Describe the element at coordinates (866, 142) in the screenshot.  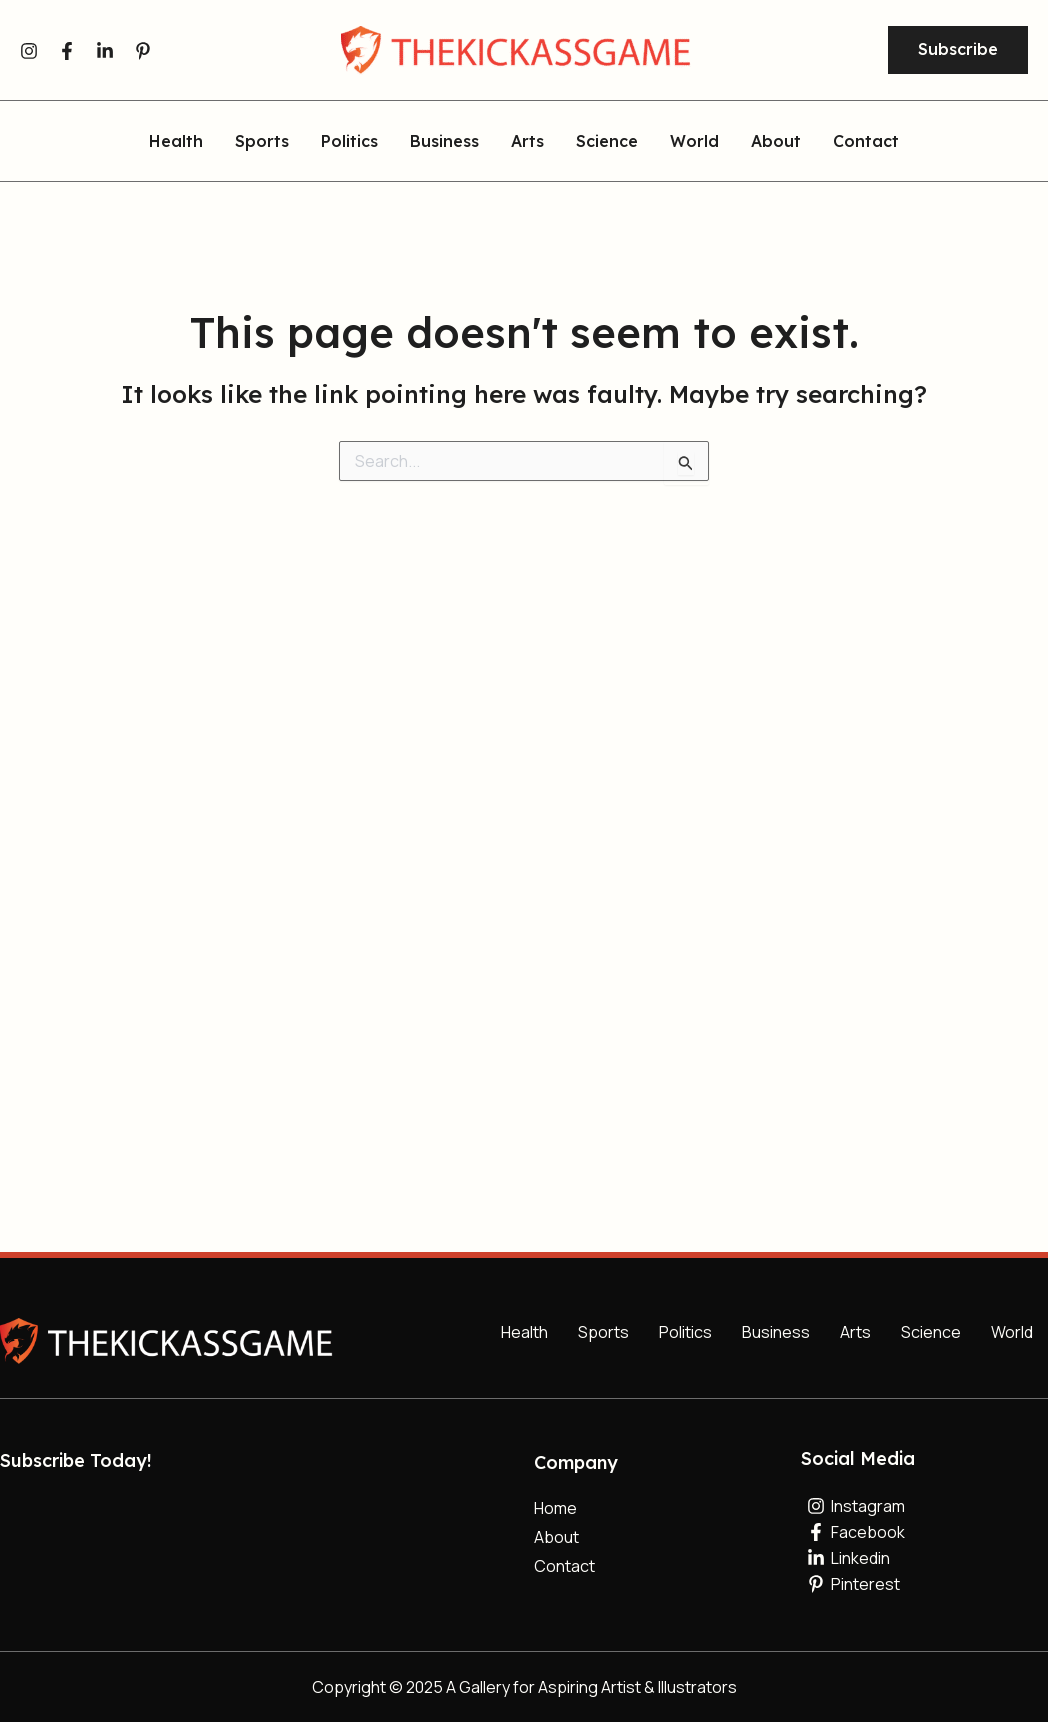
I see `Contact` at that location.